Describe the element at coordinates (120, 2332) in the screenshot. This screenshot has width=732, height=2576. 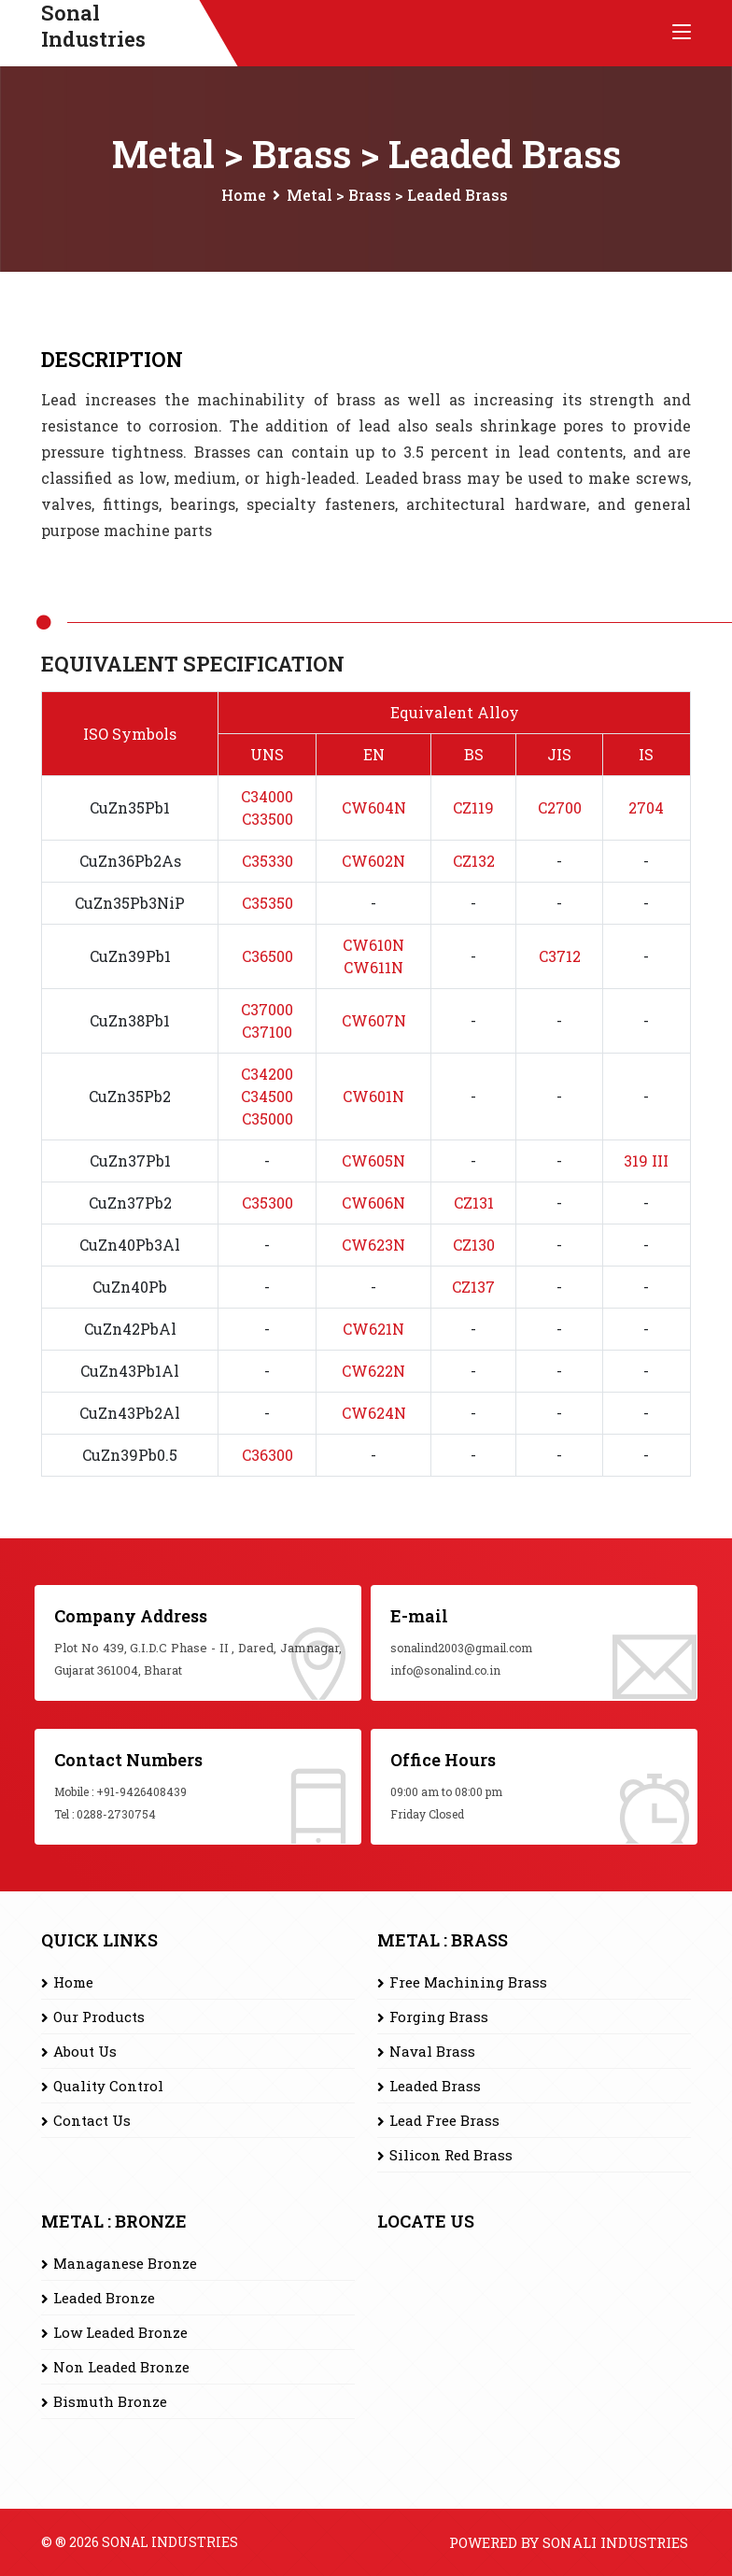
I see `Low Leaded Bronze` at that location.